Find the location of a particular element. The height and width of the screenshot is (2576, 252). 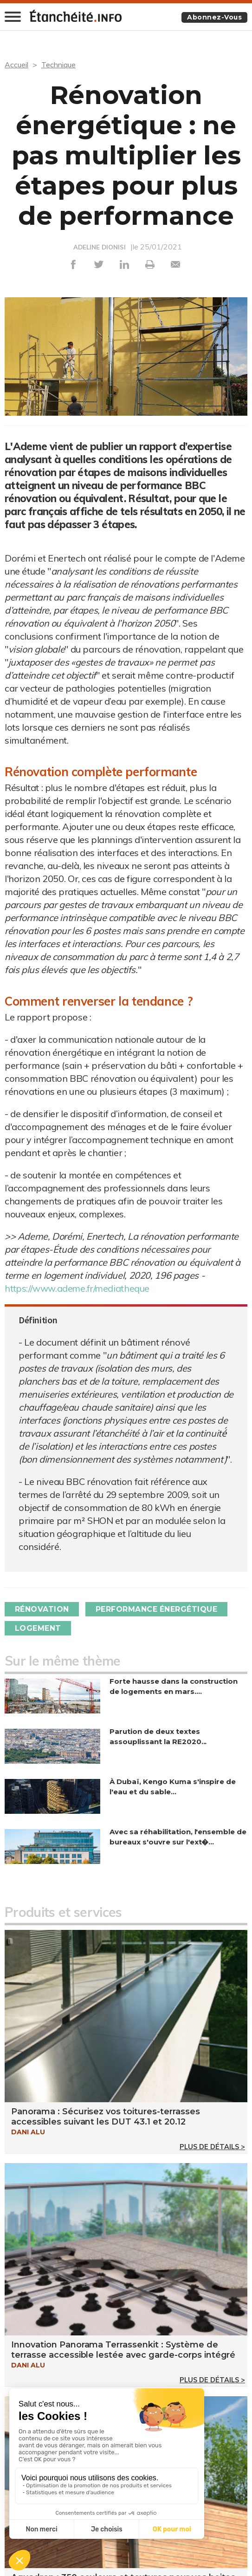

ADELINE DIONISI is located at coordinates (99, 247).